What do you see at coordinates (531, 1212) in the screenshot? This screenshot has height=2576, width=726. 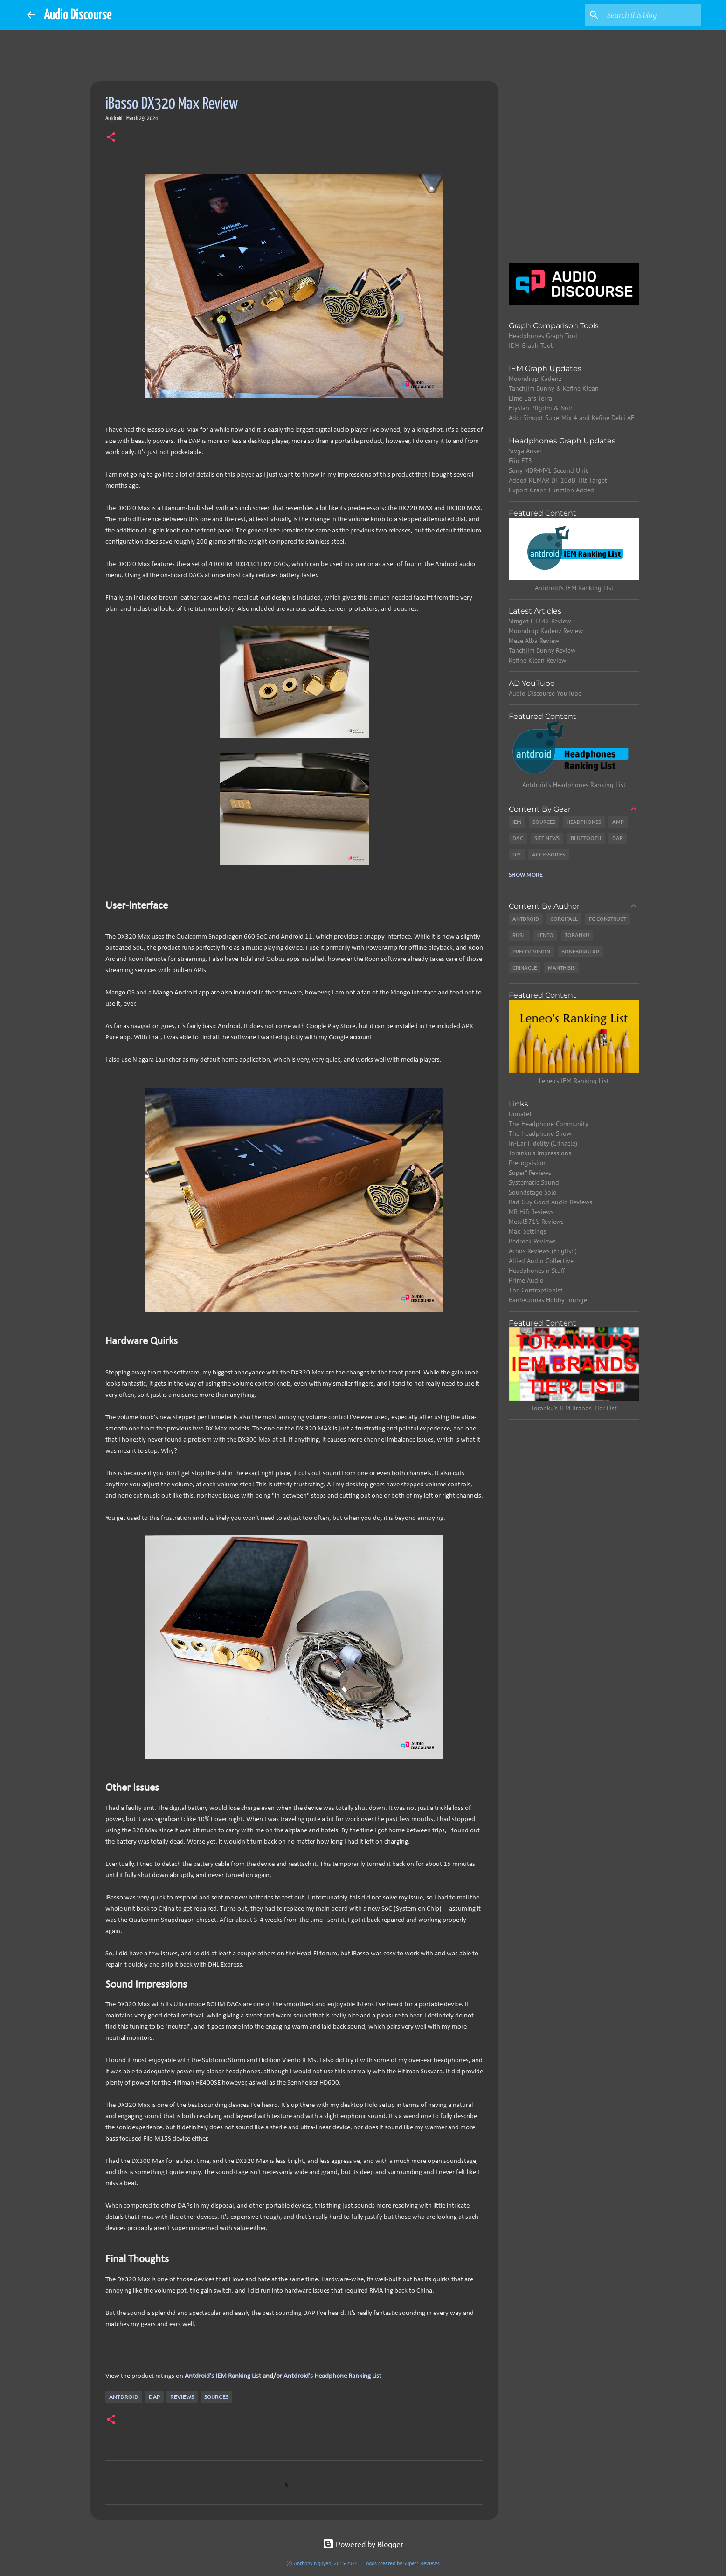 I see `MR Hifi Reviews` at bounding box center [531, 1212].